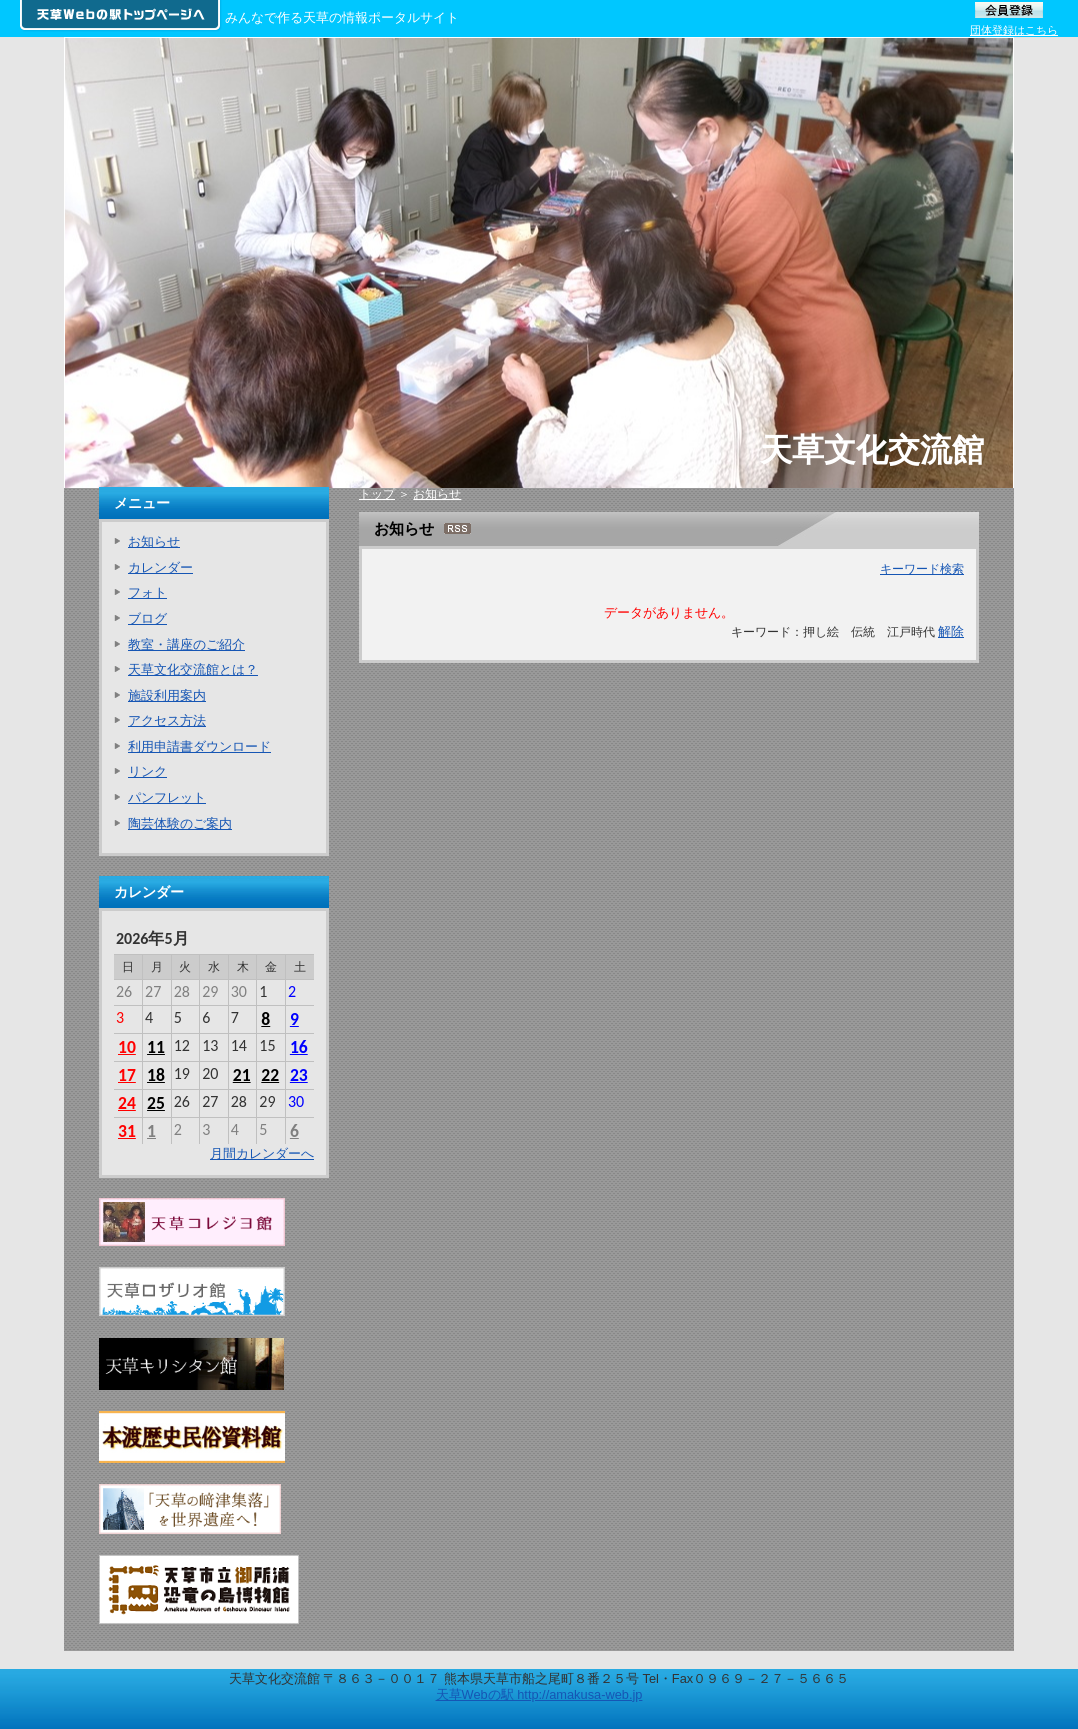  I want to click on 団体登録はこちら, so click(1014, 30).